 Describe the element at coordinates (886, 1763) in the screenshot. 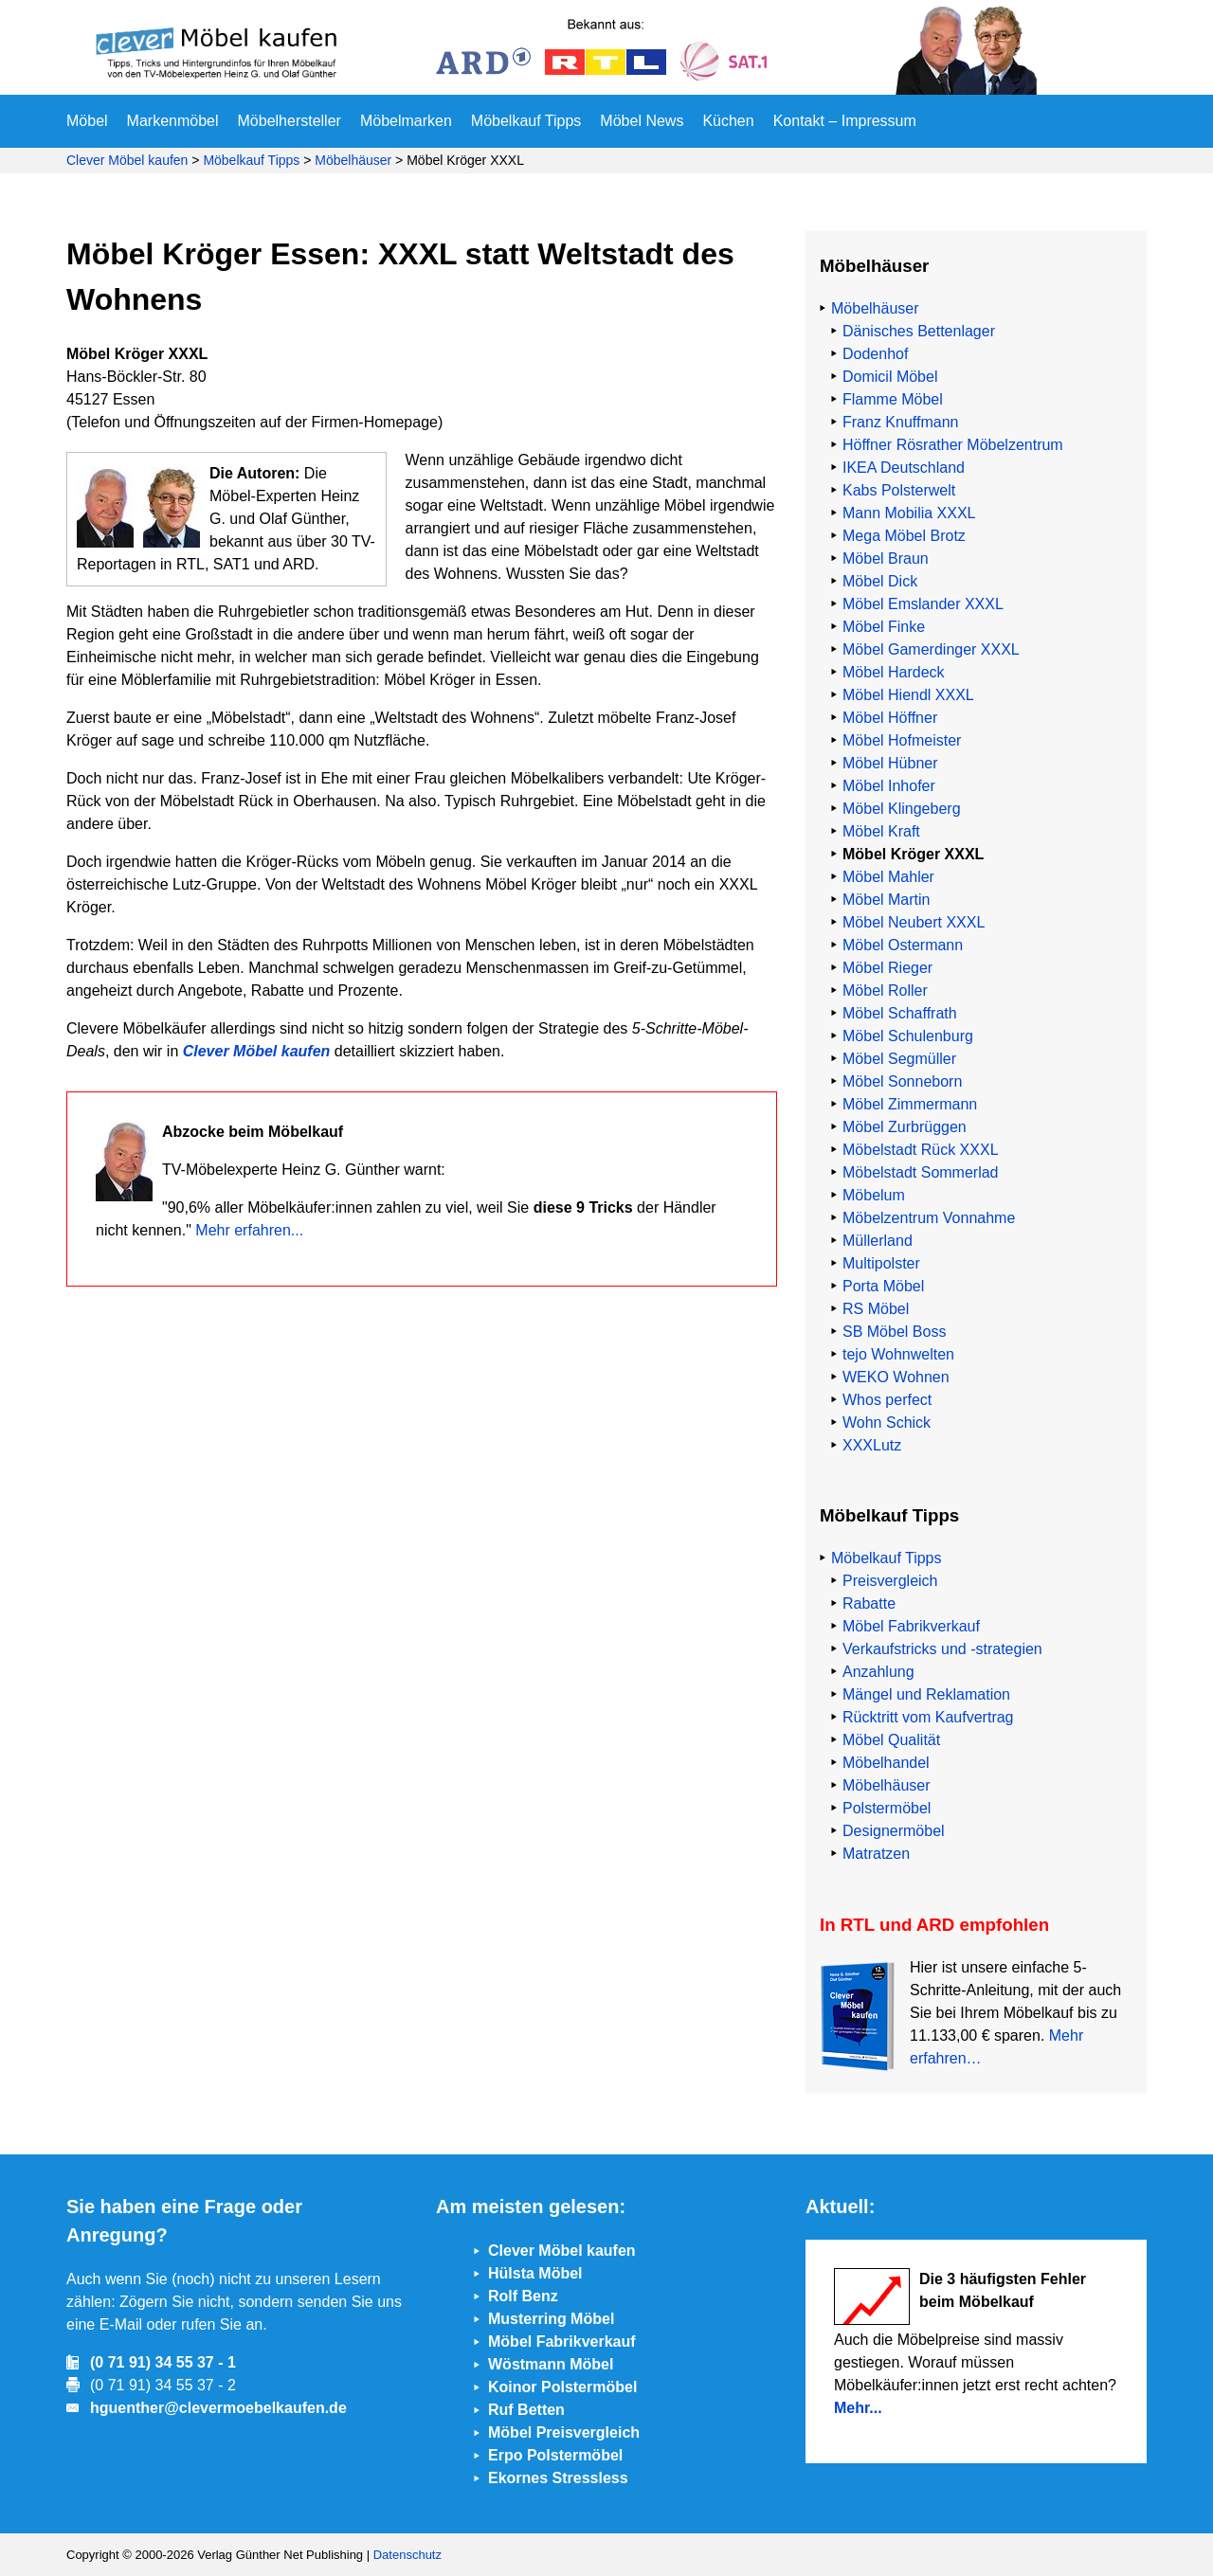

I see `Möbelhandel` at that location.